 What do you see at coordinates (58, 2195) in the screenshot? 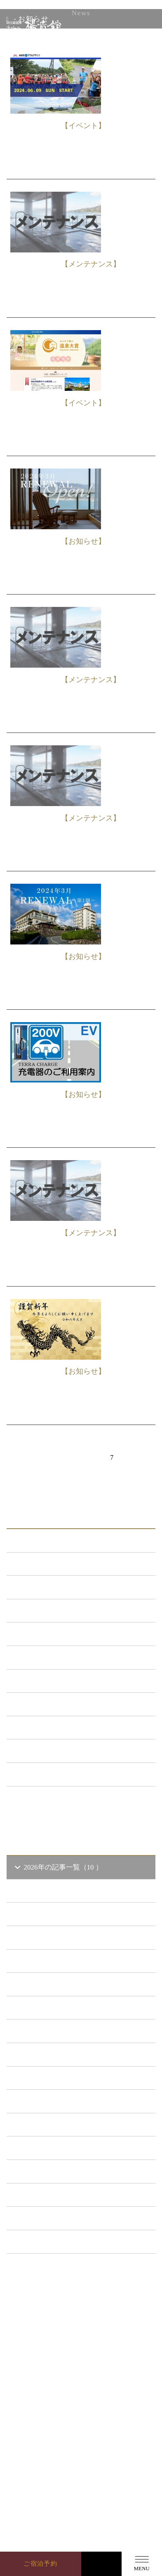
I see `2016年の記事一覧（62 ）` at bounding box center [58, 2195].